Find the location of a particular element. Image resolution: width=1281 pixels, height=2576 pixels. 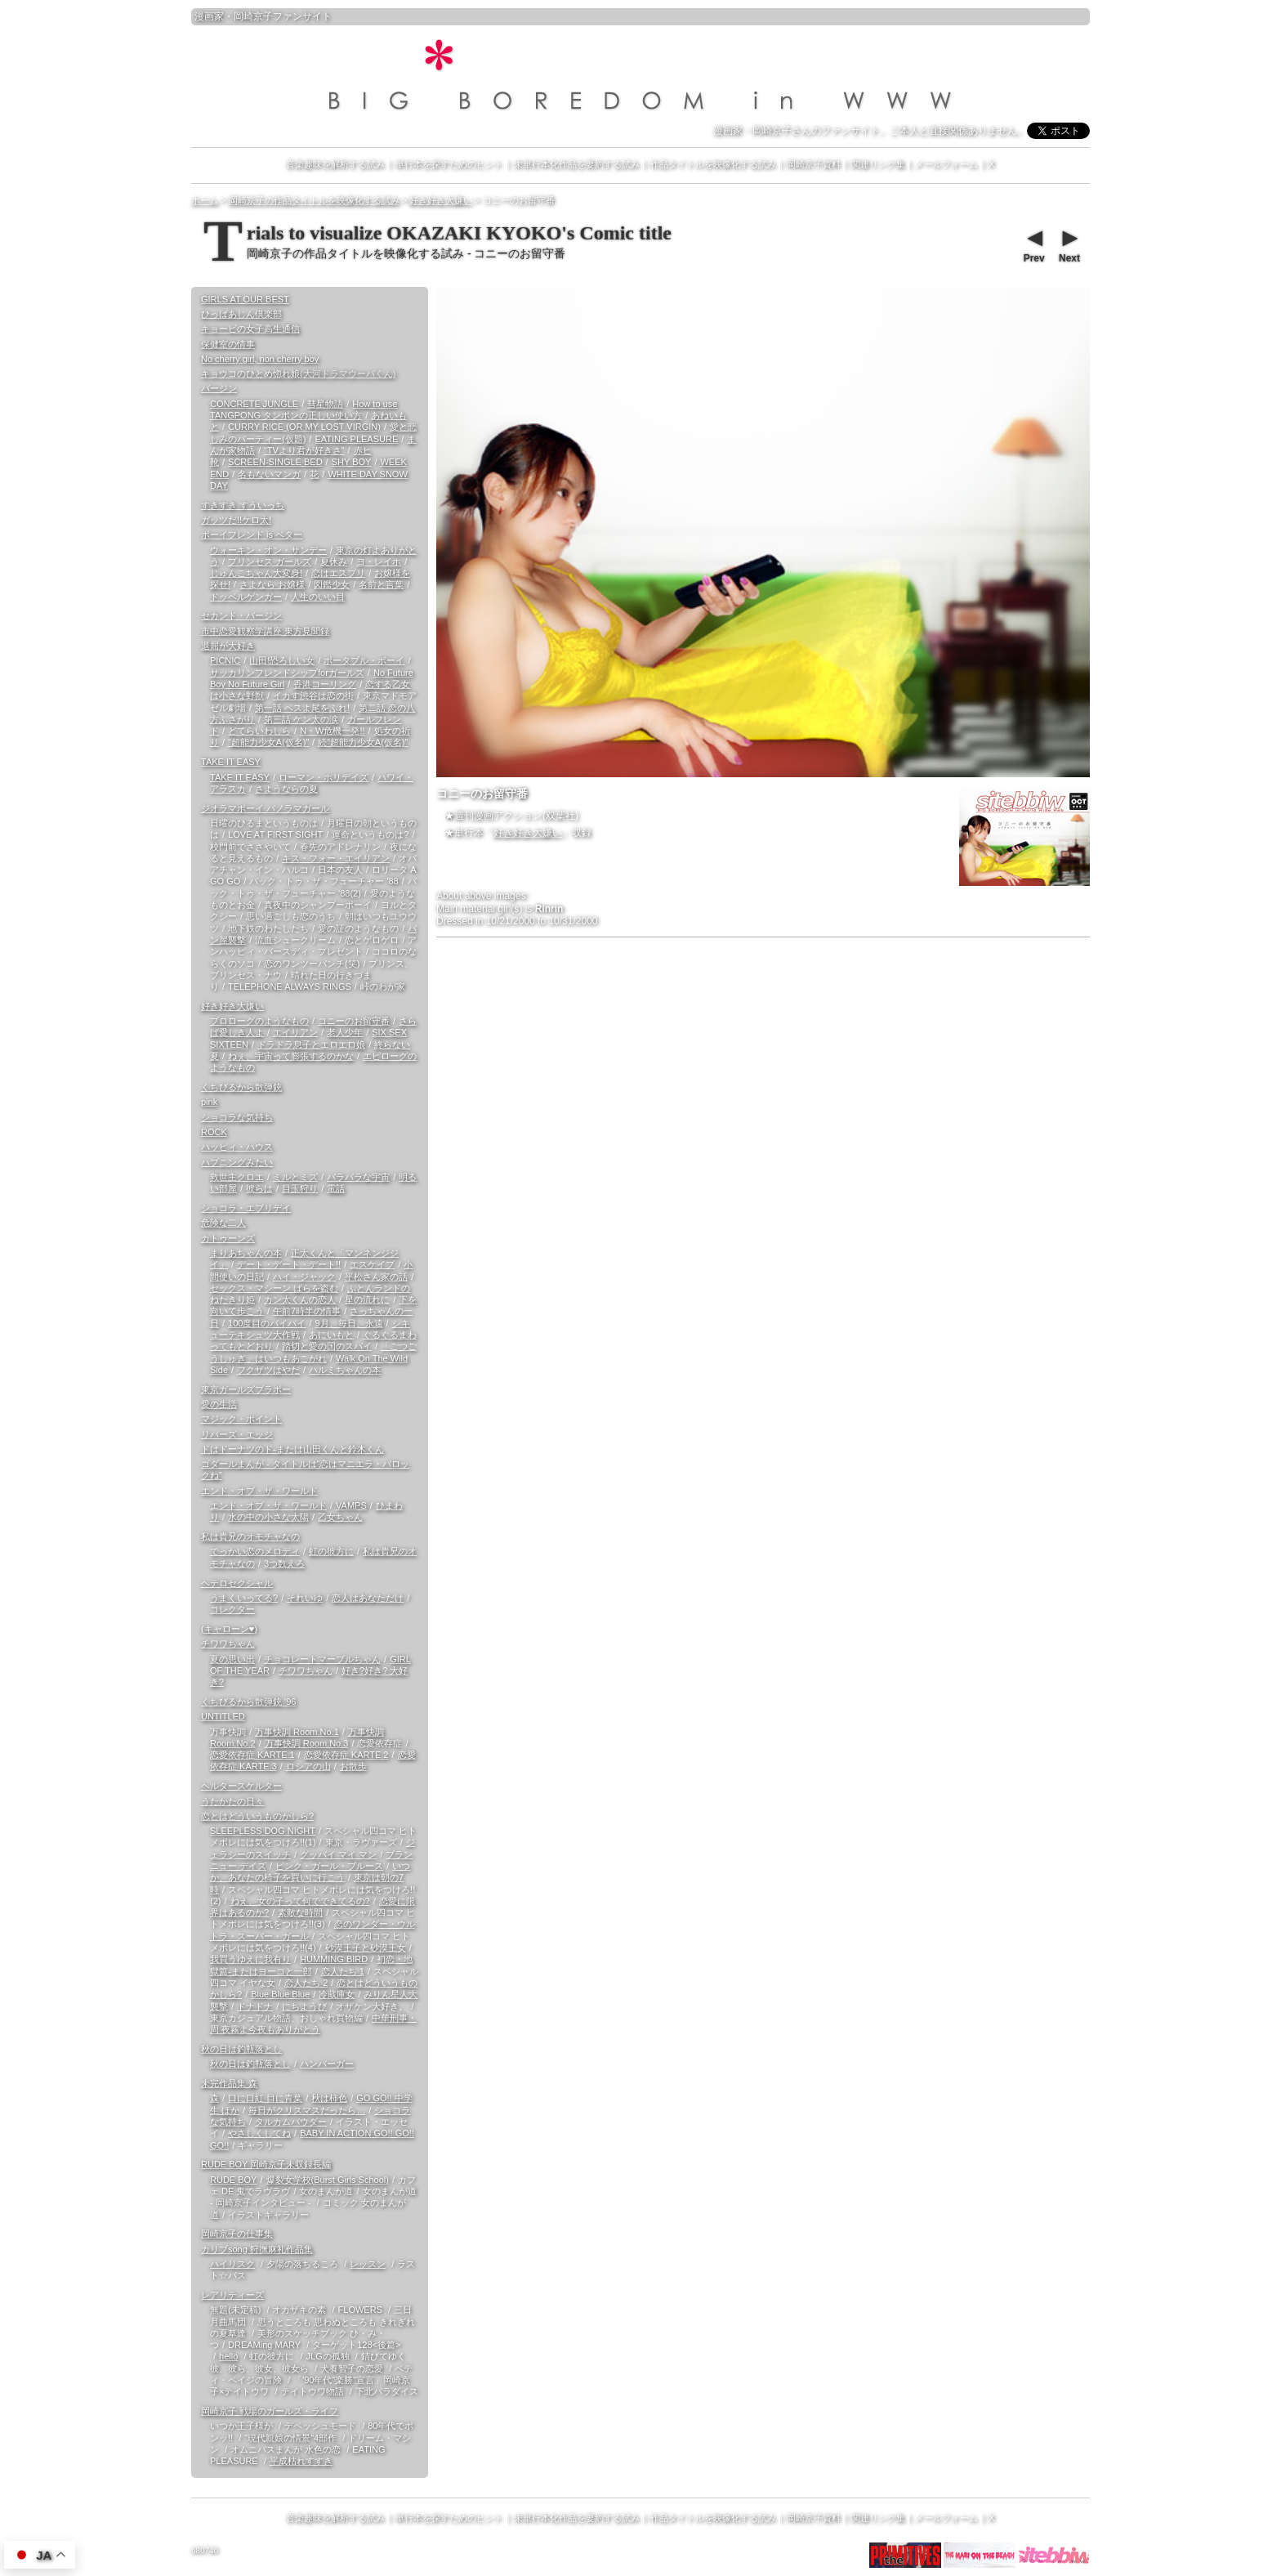

山田!恐ろしい女 is located at coordinates (282, 660).